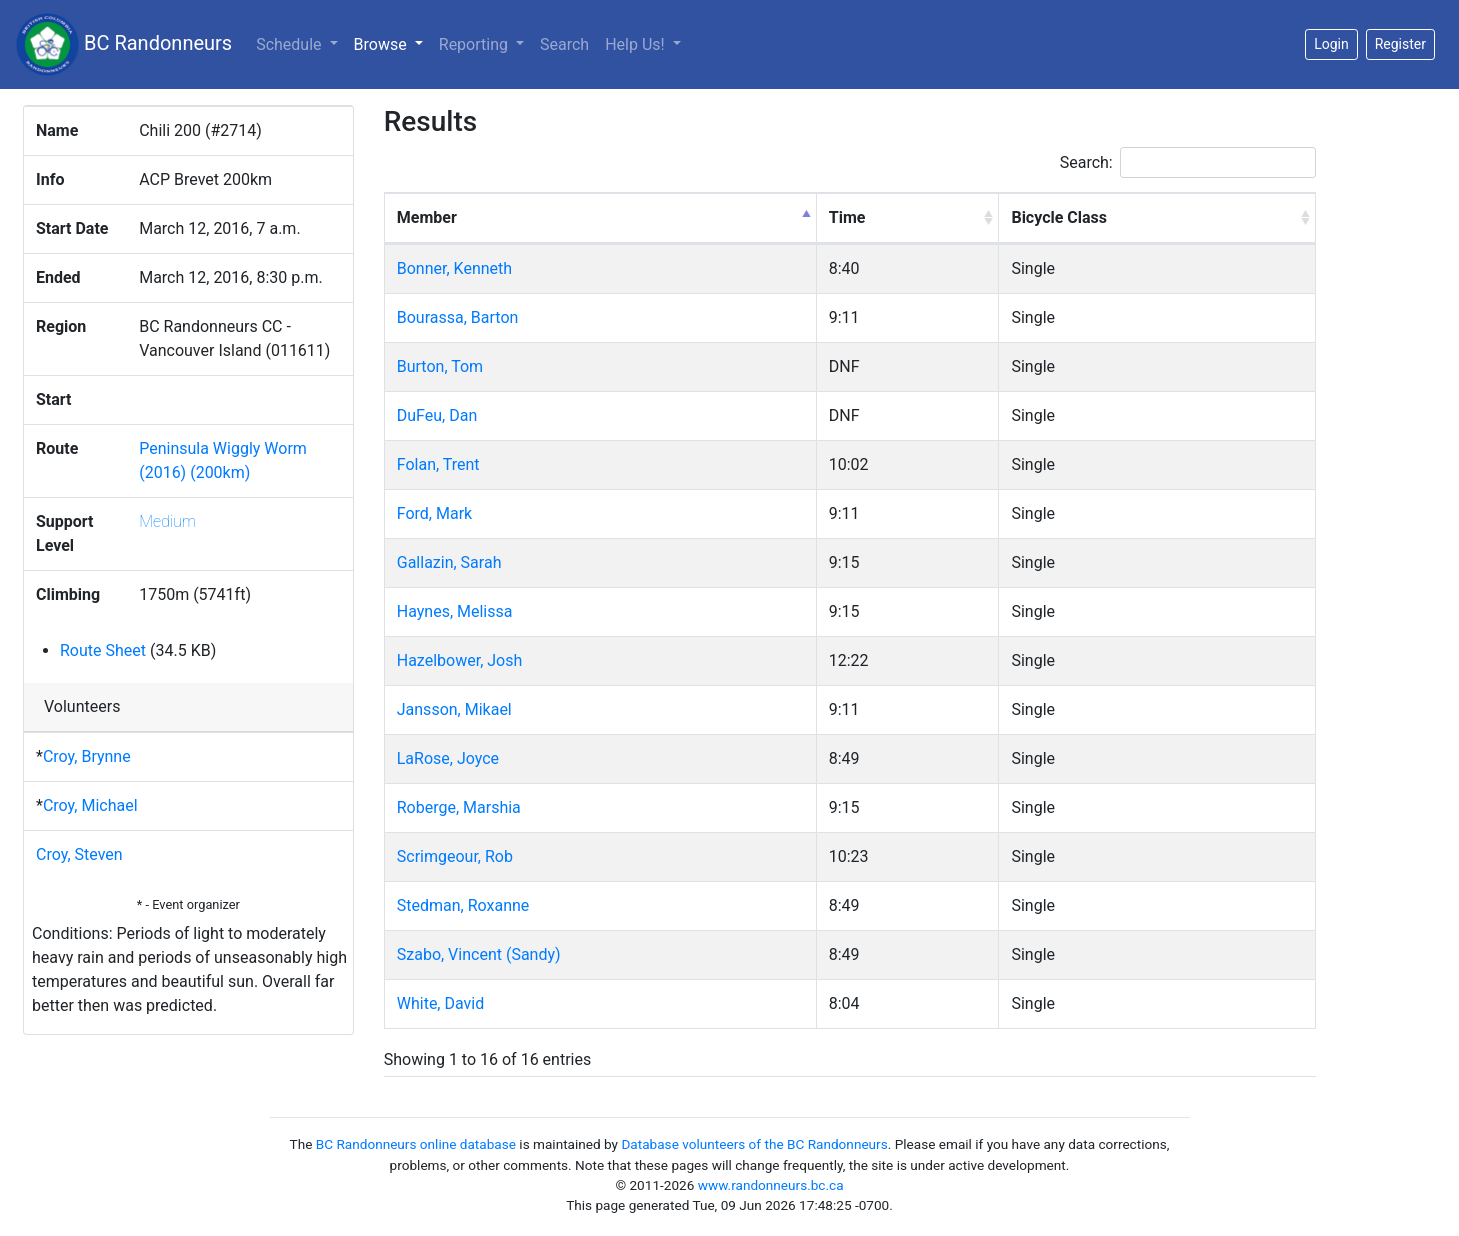 The width and height of the screenshot is (1459, 1236). What do you see at coordinates (87, 756) in the screenshot?
I see `Croy, Brynne` at bounding box center [87, 756].